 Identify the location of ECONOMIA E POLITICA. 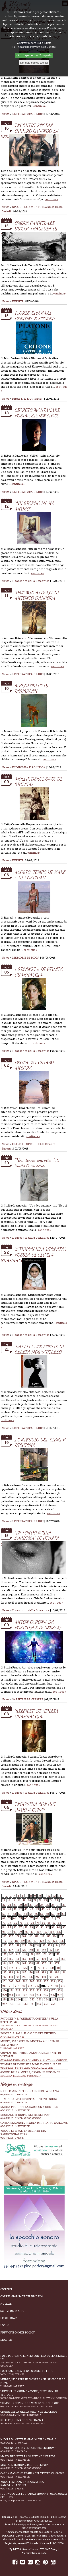
(28, 767).